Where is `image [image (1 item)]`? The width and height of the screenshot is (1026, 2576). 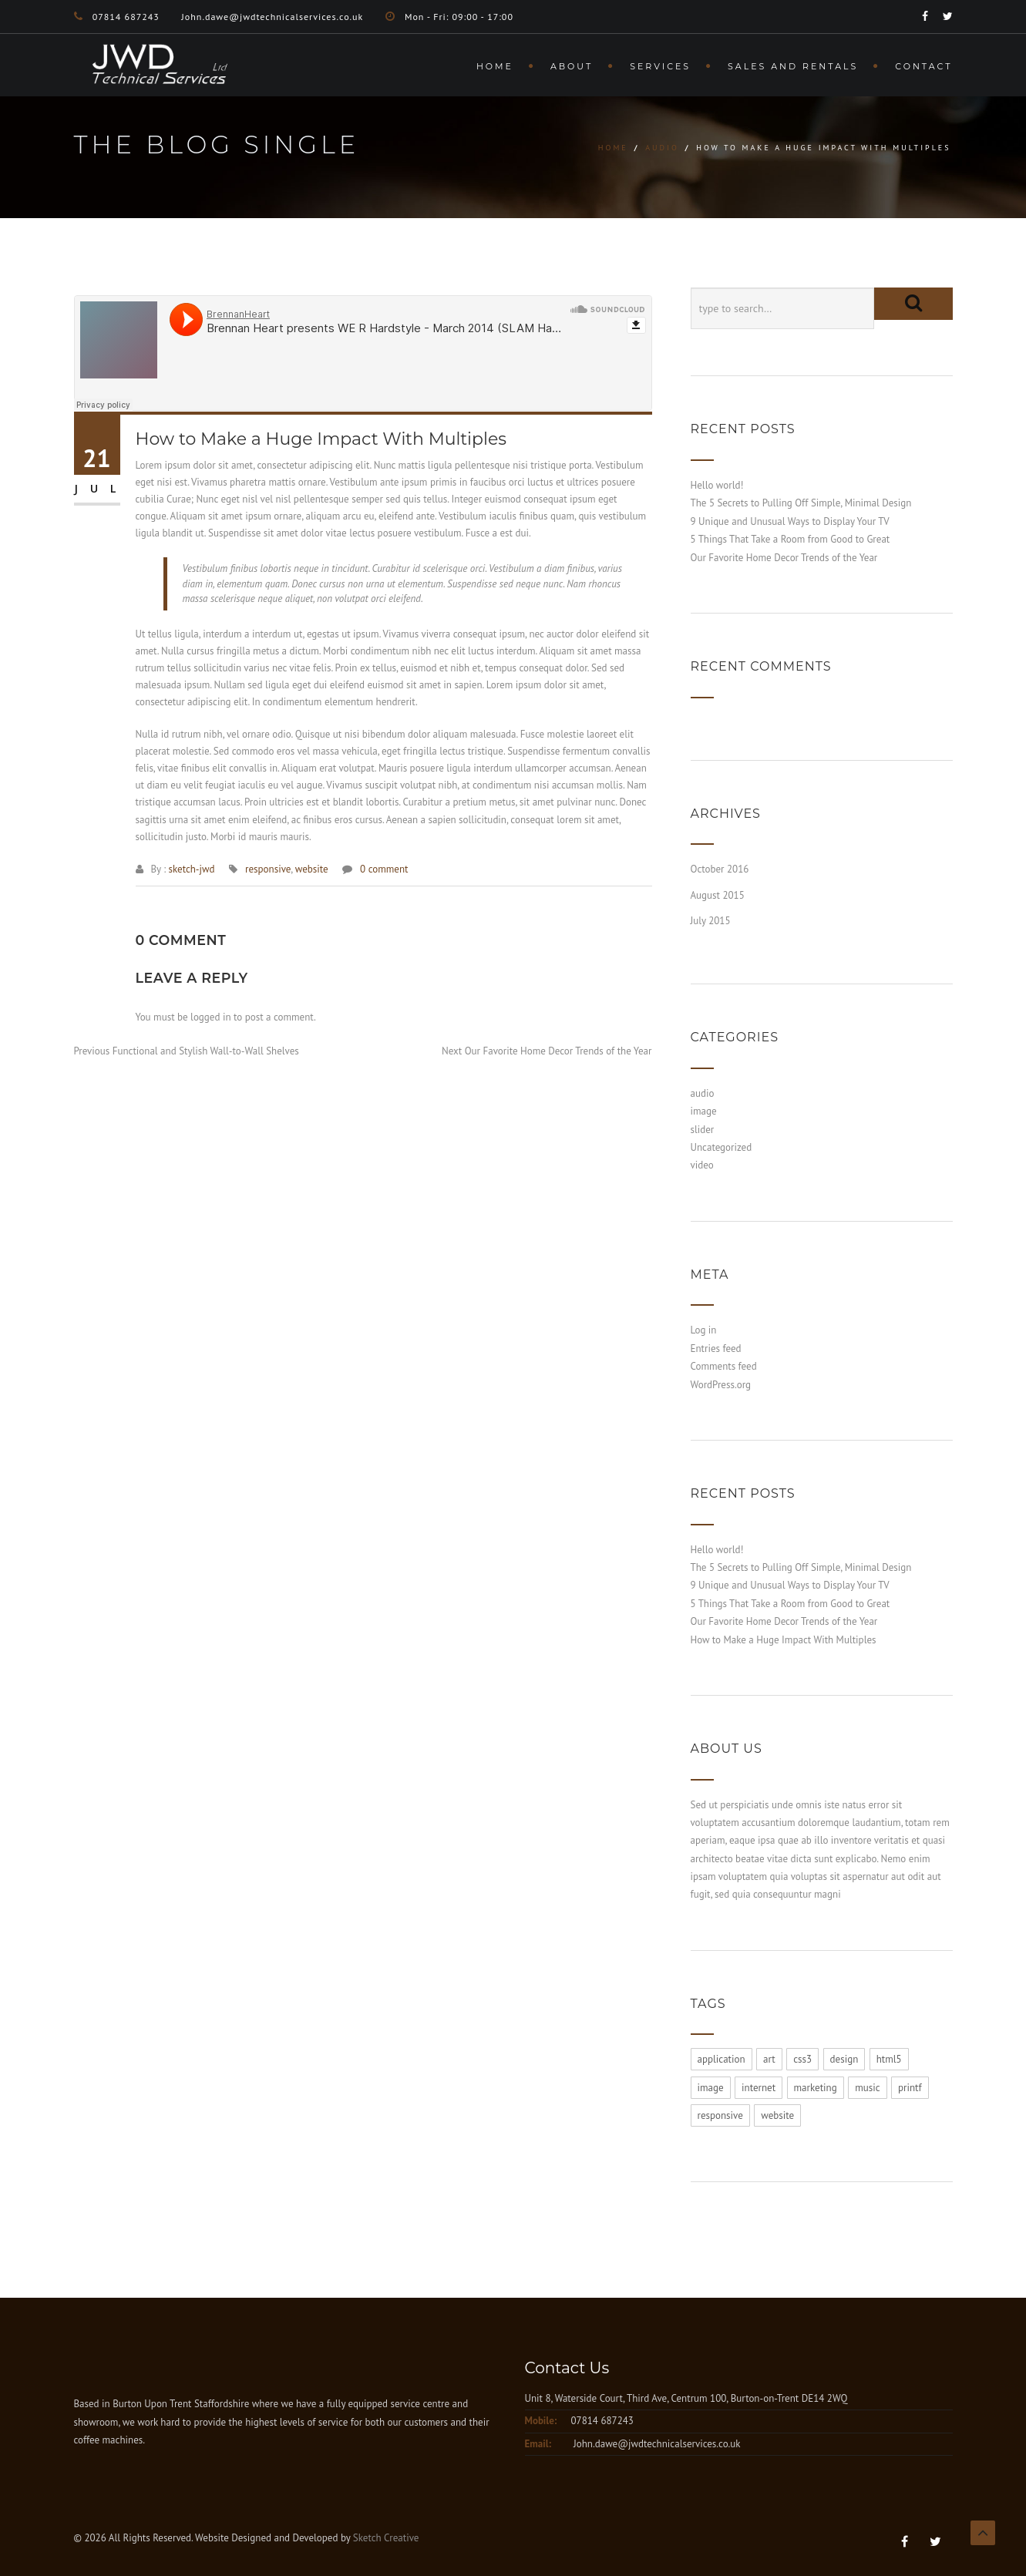
image [image (1 item)] is located at coordinates (711, 2087).